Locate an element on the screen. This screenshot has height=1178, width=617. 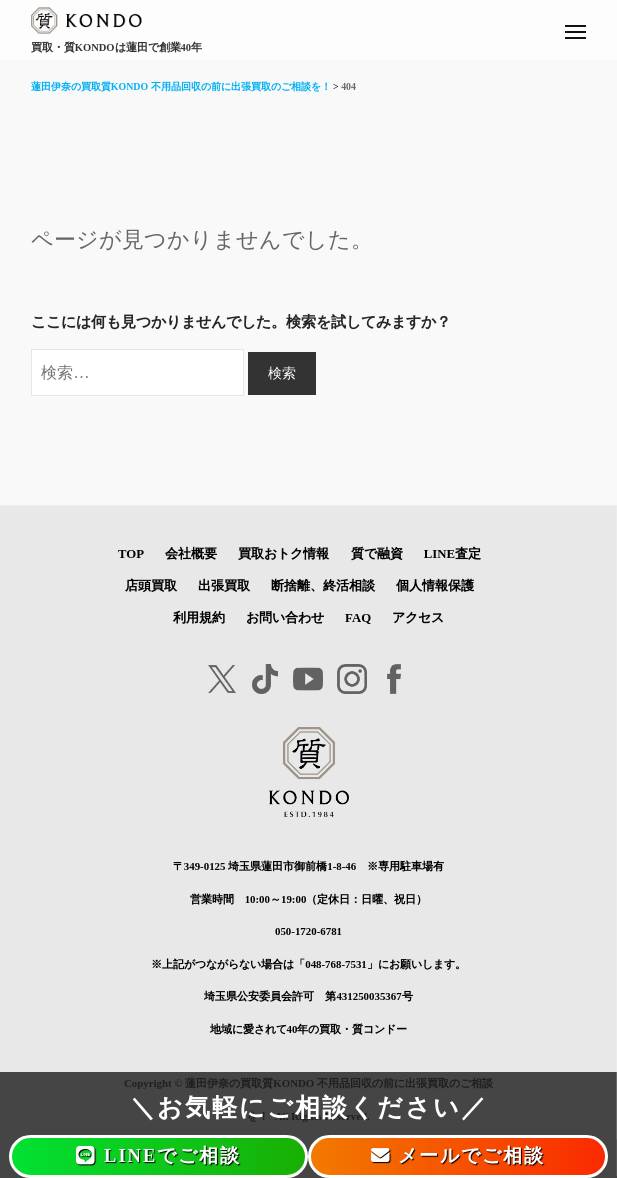
個人情報保護 is located at coordinates (435, 586).